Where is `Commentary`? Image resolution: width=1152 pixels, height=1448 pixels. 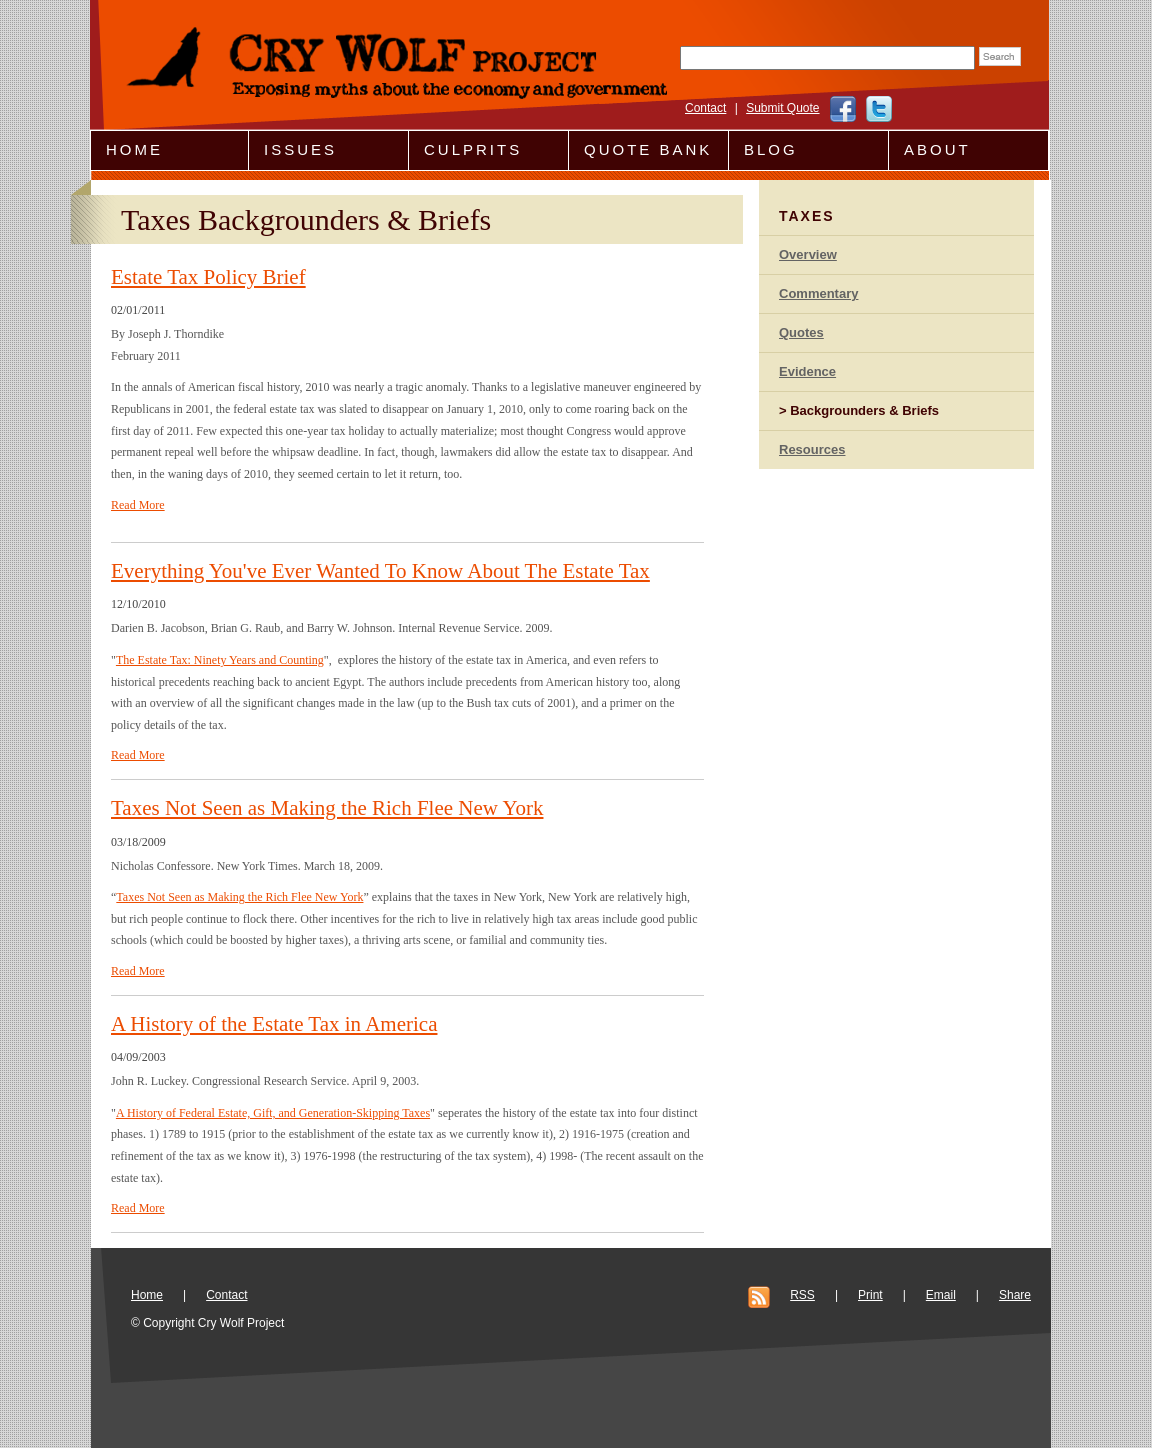
Commentary is located at coordinates (818, 293).